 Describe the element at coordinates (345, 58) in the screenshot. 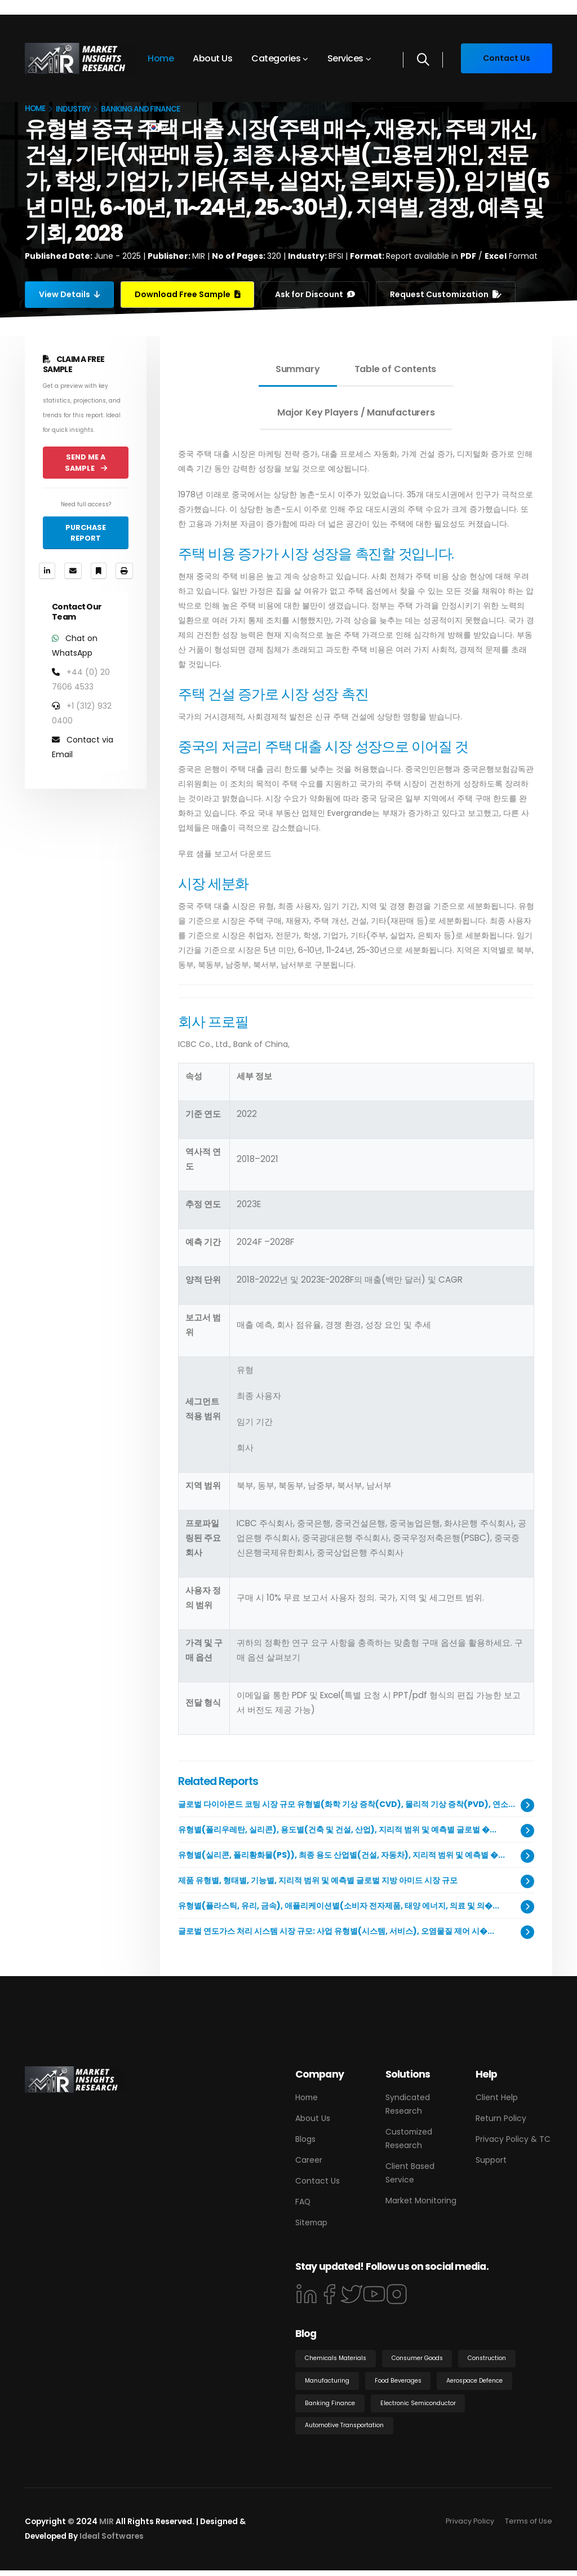

I see `Services` at that location.